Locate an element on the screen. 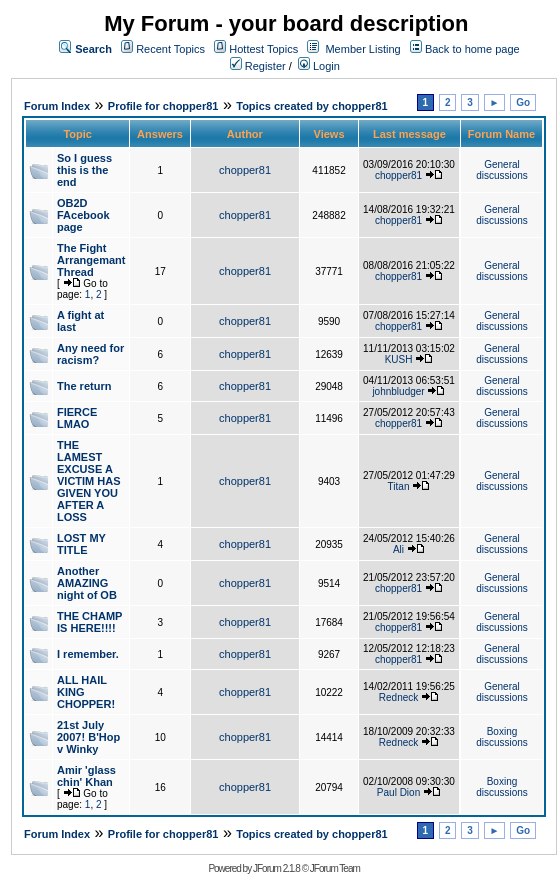 The image size is (560, 885). JForum 2.1.8 is located at coordinates (276, 868).